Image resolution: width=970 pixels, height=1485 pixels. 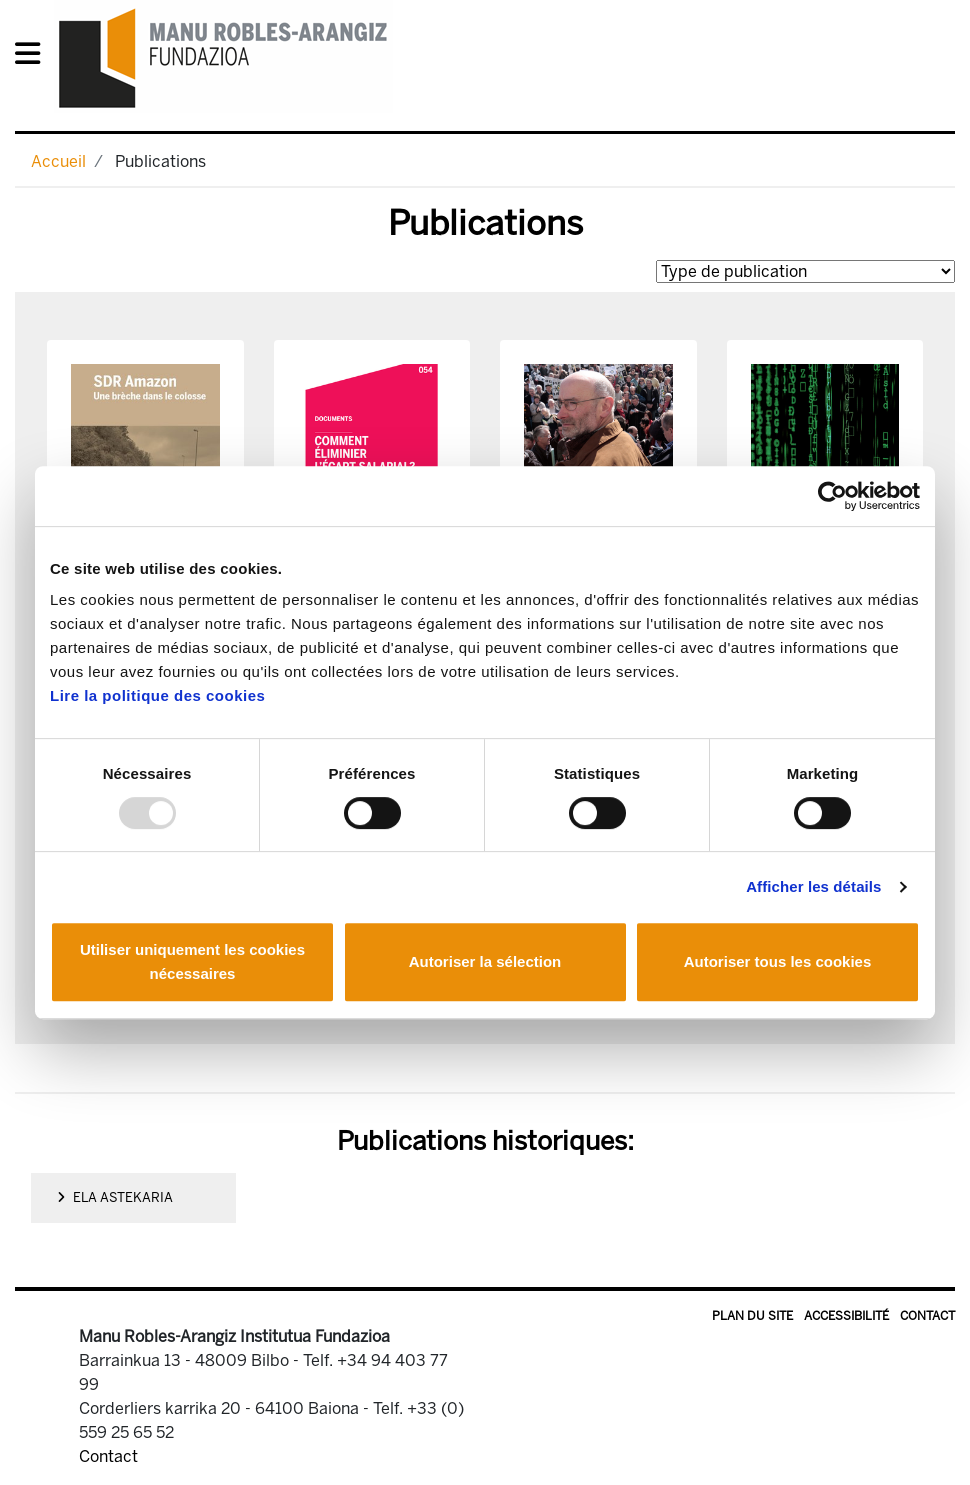 I want to click on Autoriser tous les cookies, so click(x=778, y=961).